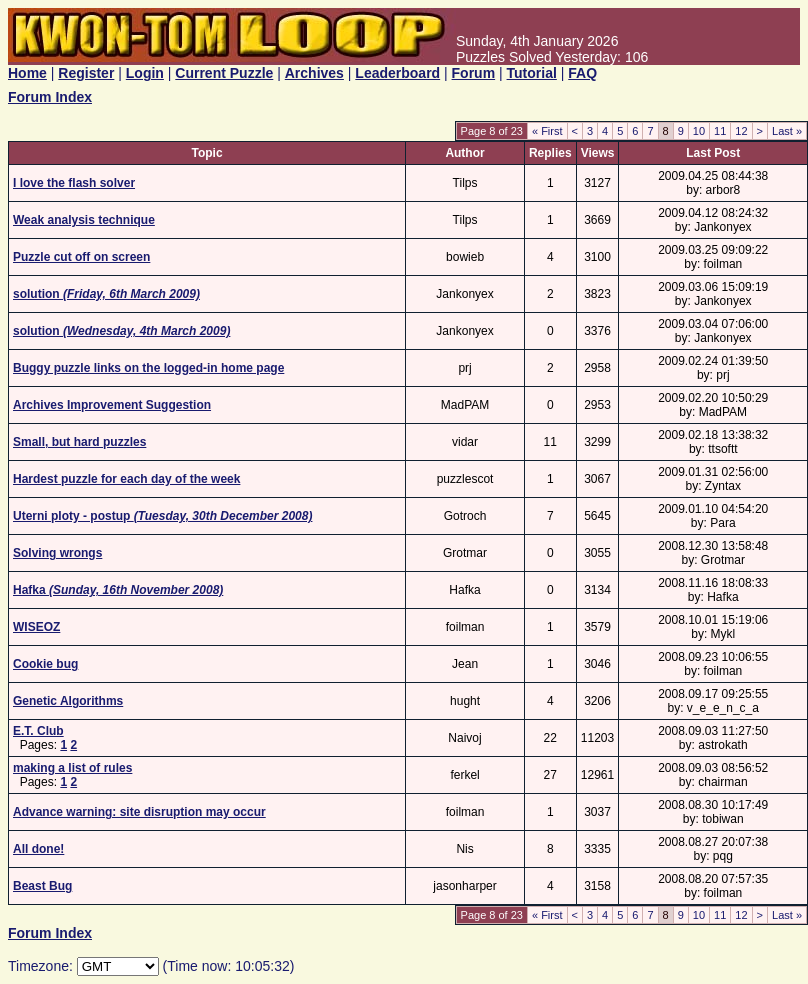 The width and height of the screenshot is (808, 984). Describe the element at coordinates (106, 294) in the screenshot. I see `solution` at that location.